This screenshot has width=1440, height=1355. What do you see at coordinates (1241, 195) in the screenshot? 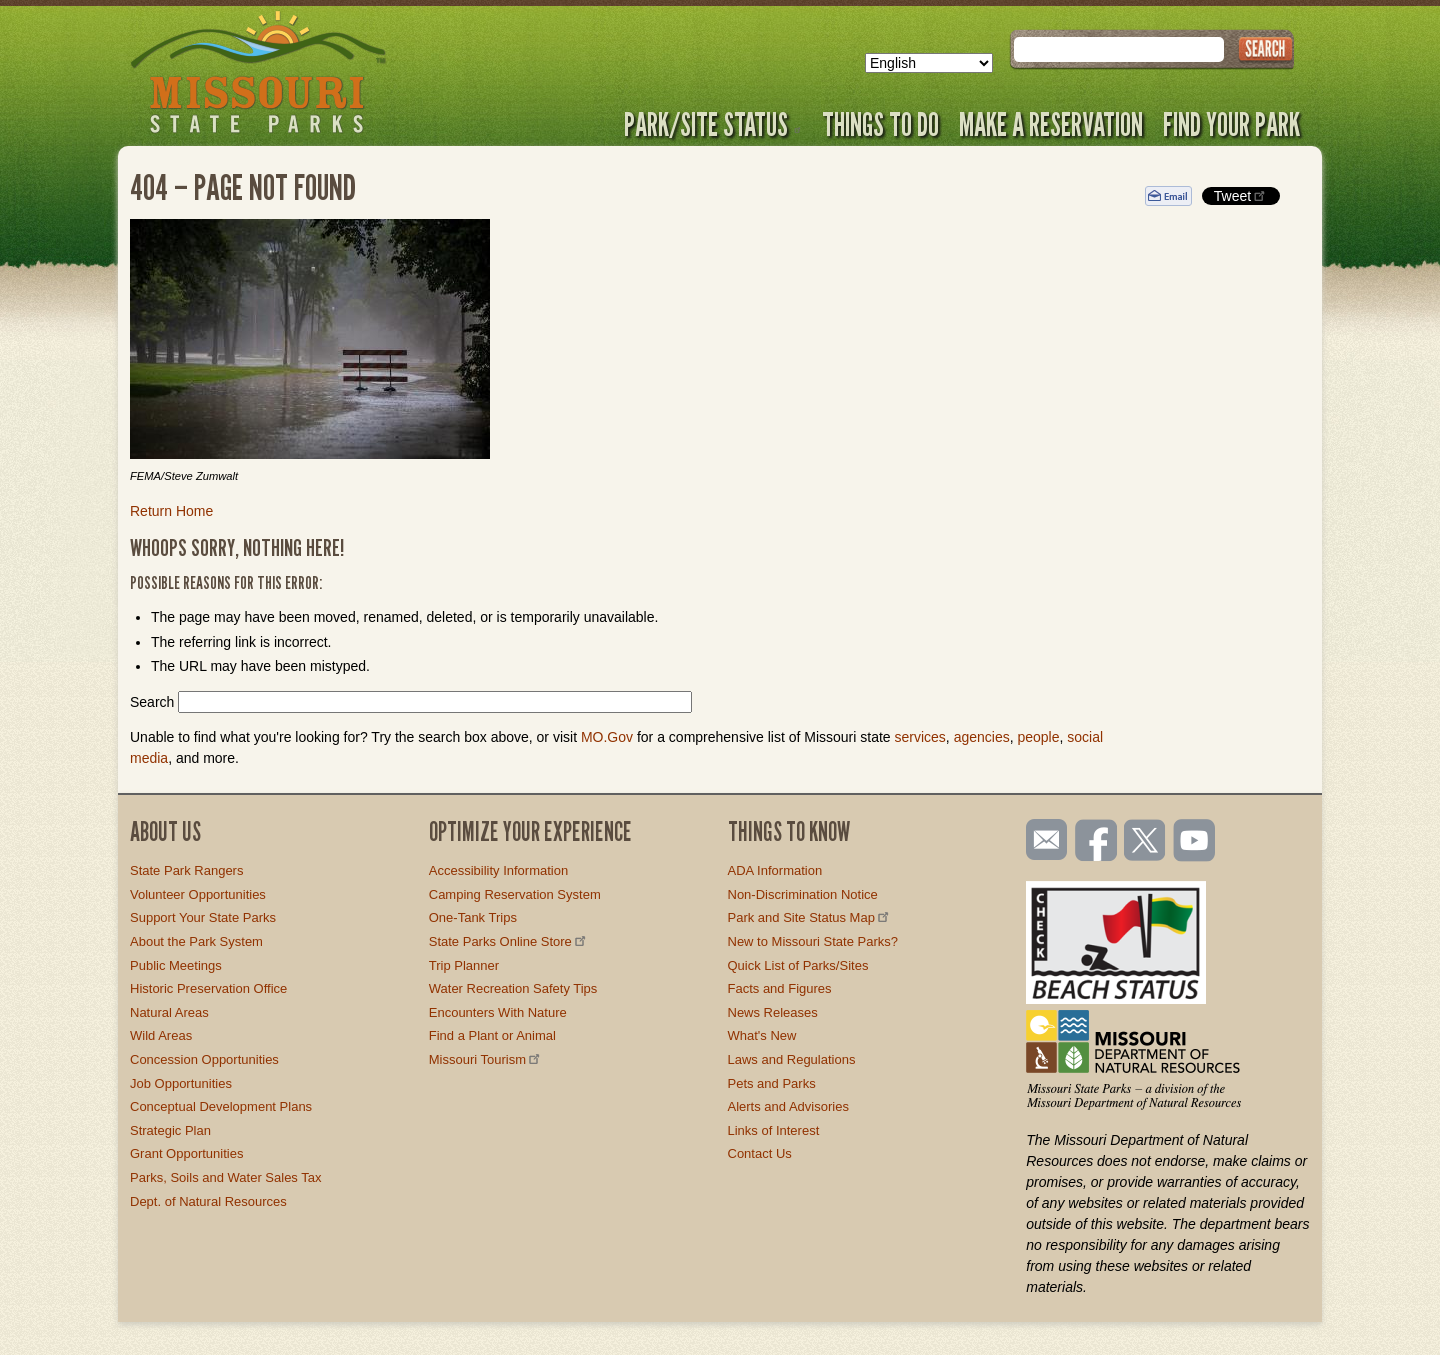
I see `Tweet` at bounding box center [1241, 195].